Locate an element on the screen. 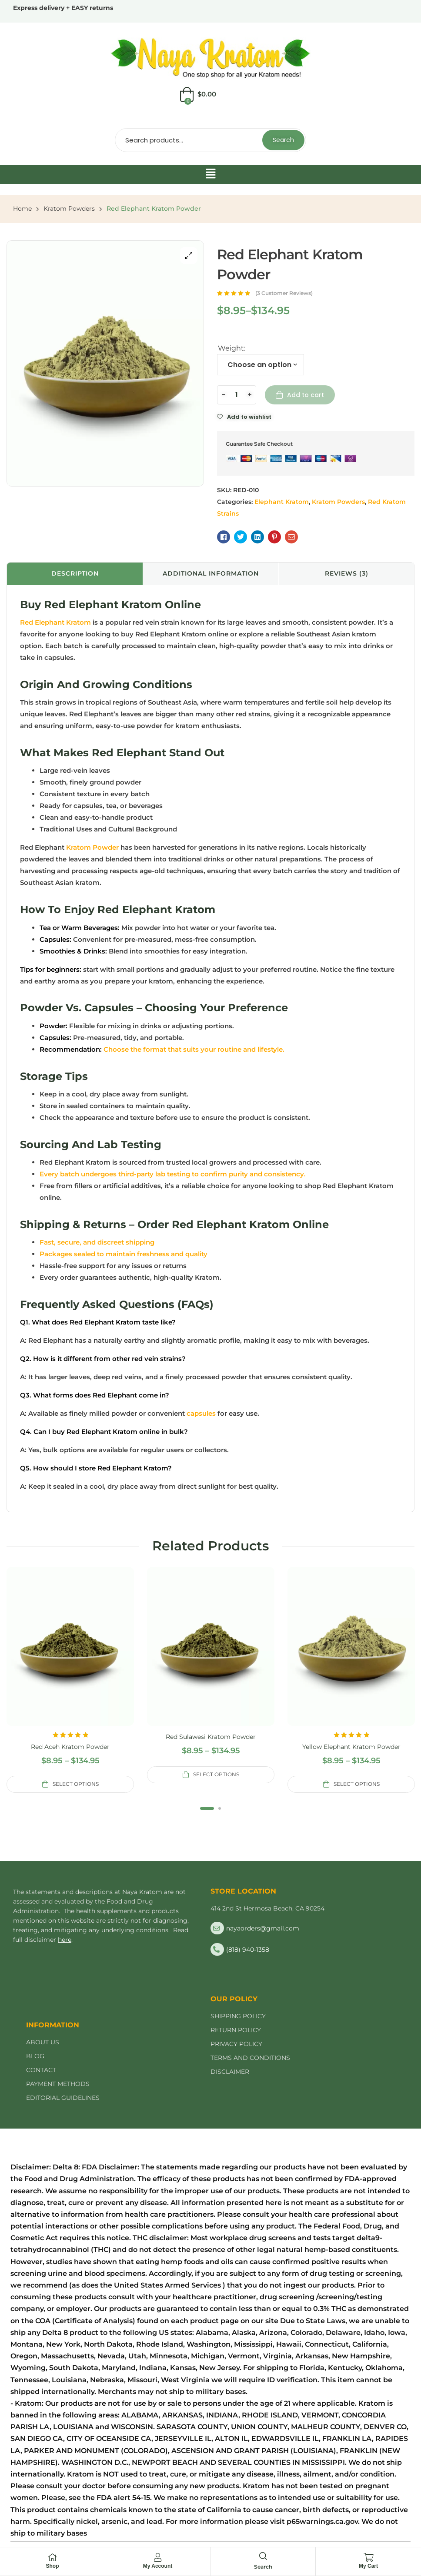 This screenshot has width=421, height=2576. Add to wishlist is located at coordinates (249, 417).